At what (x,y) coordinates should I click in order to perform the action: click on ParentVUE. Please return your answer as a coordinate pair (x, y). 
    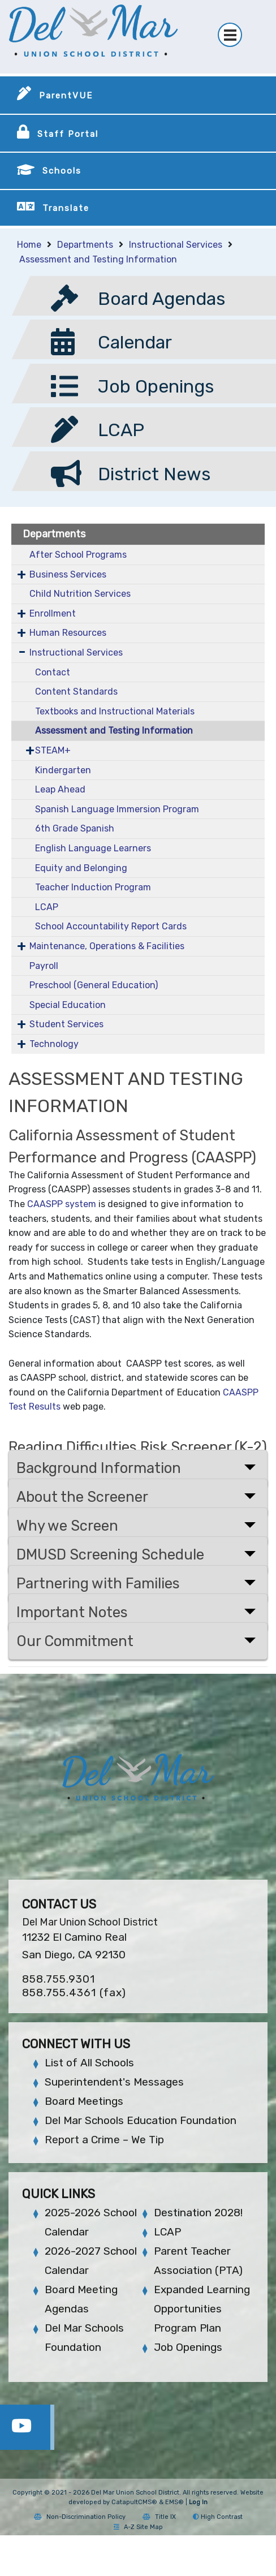
    Looking at the image, I should click on (66, 96).